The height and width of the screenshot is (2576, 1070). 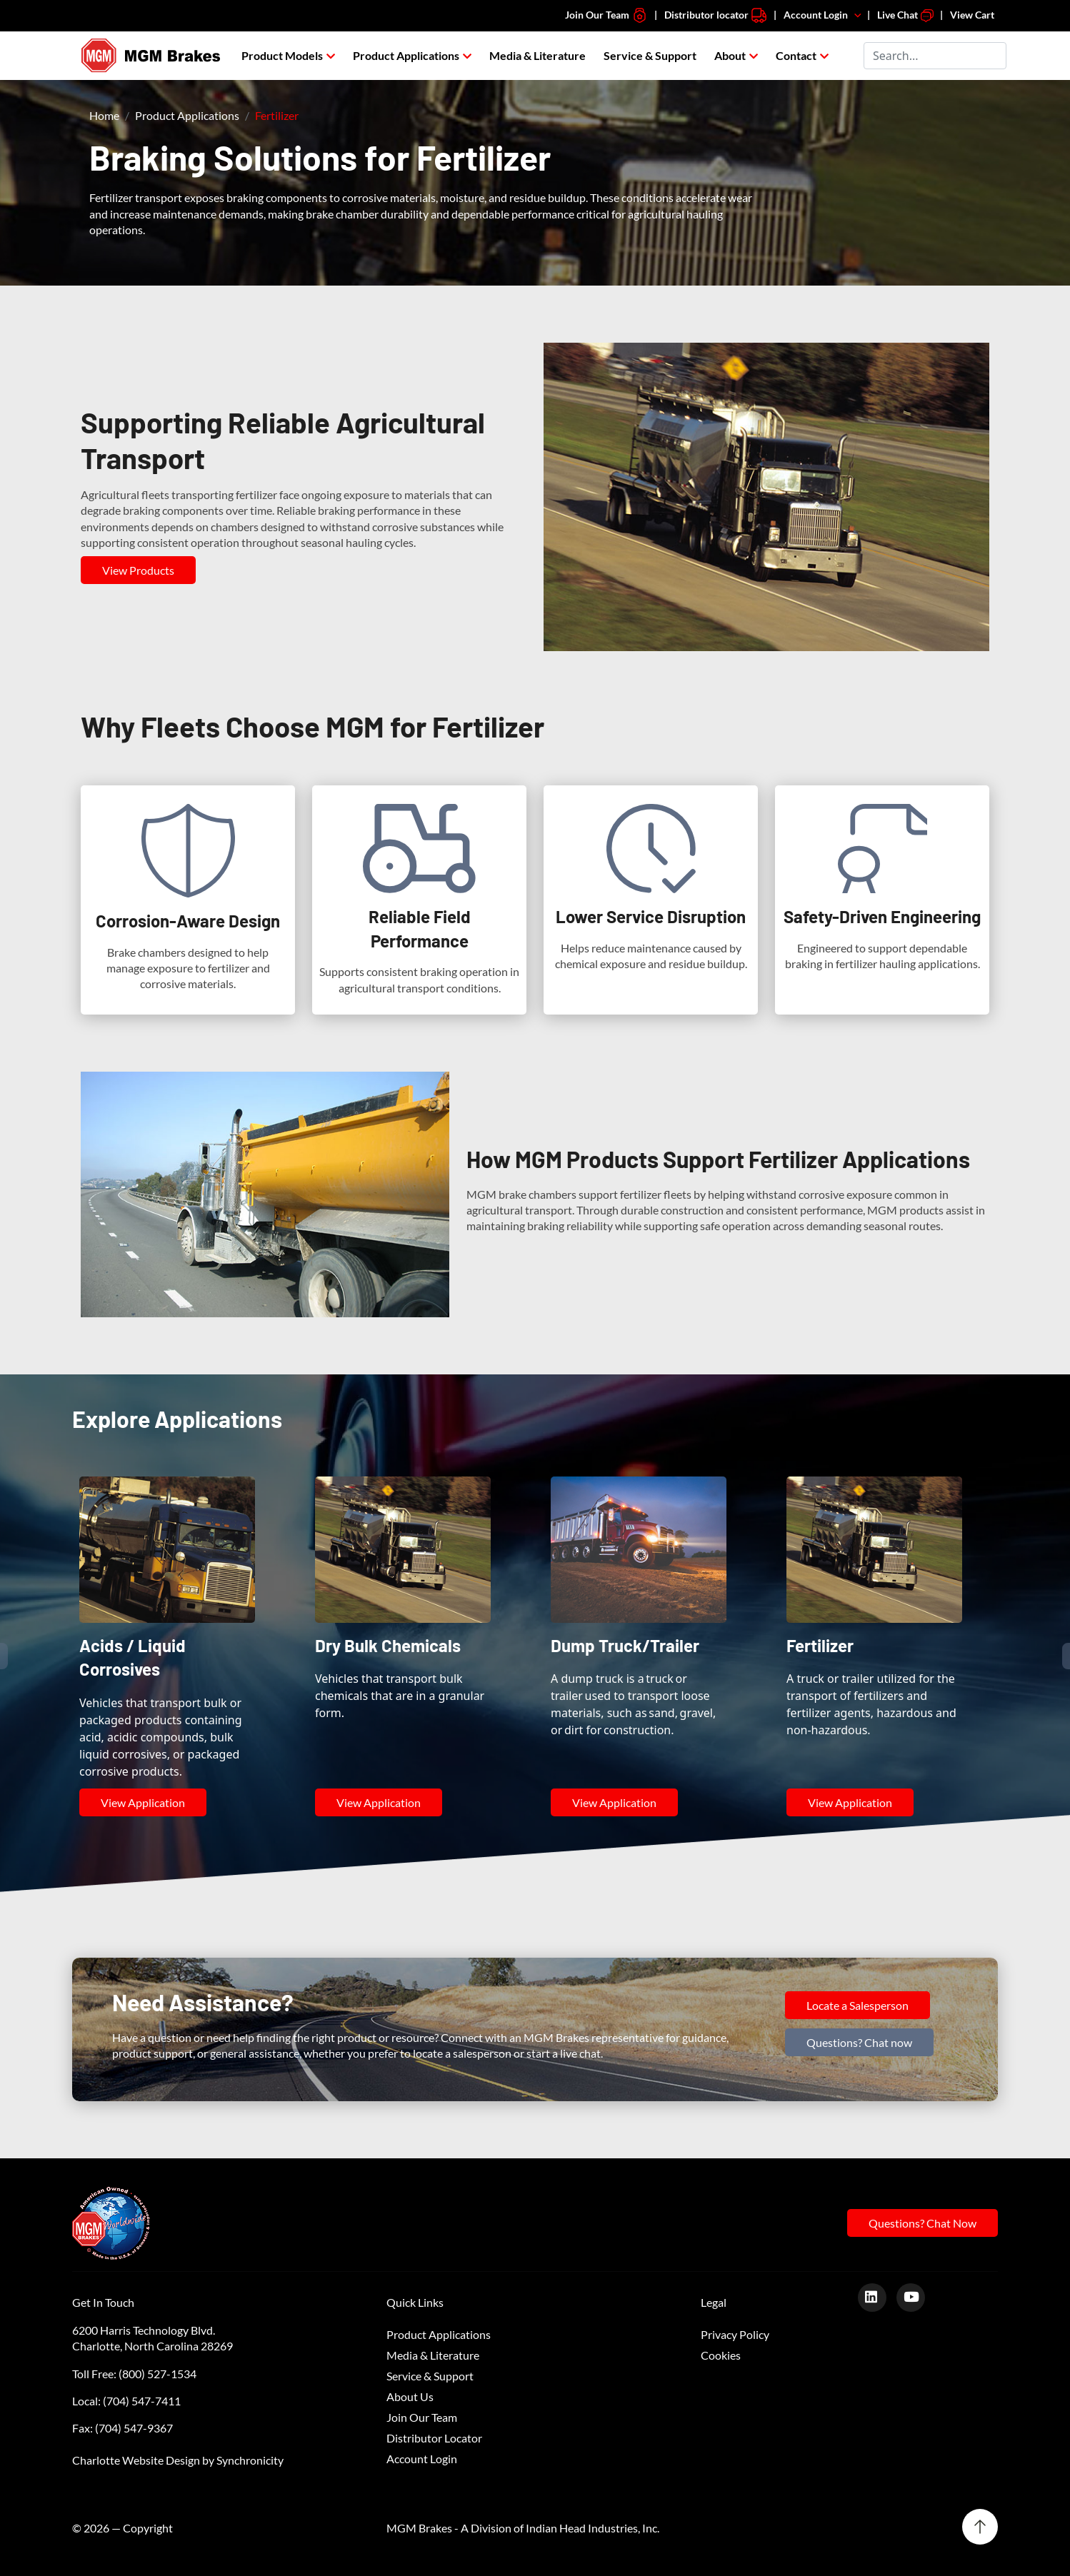 What do you see at coordinates (406, 55) in the screenshot?
I see `Product Applications` at bounding box center [406, 55].